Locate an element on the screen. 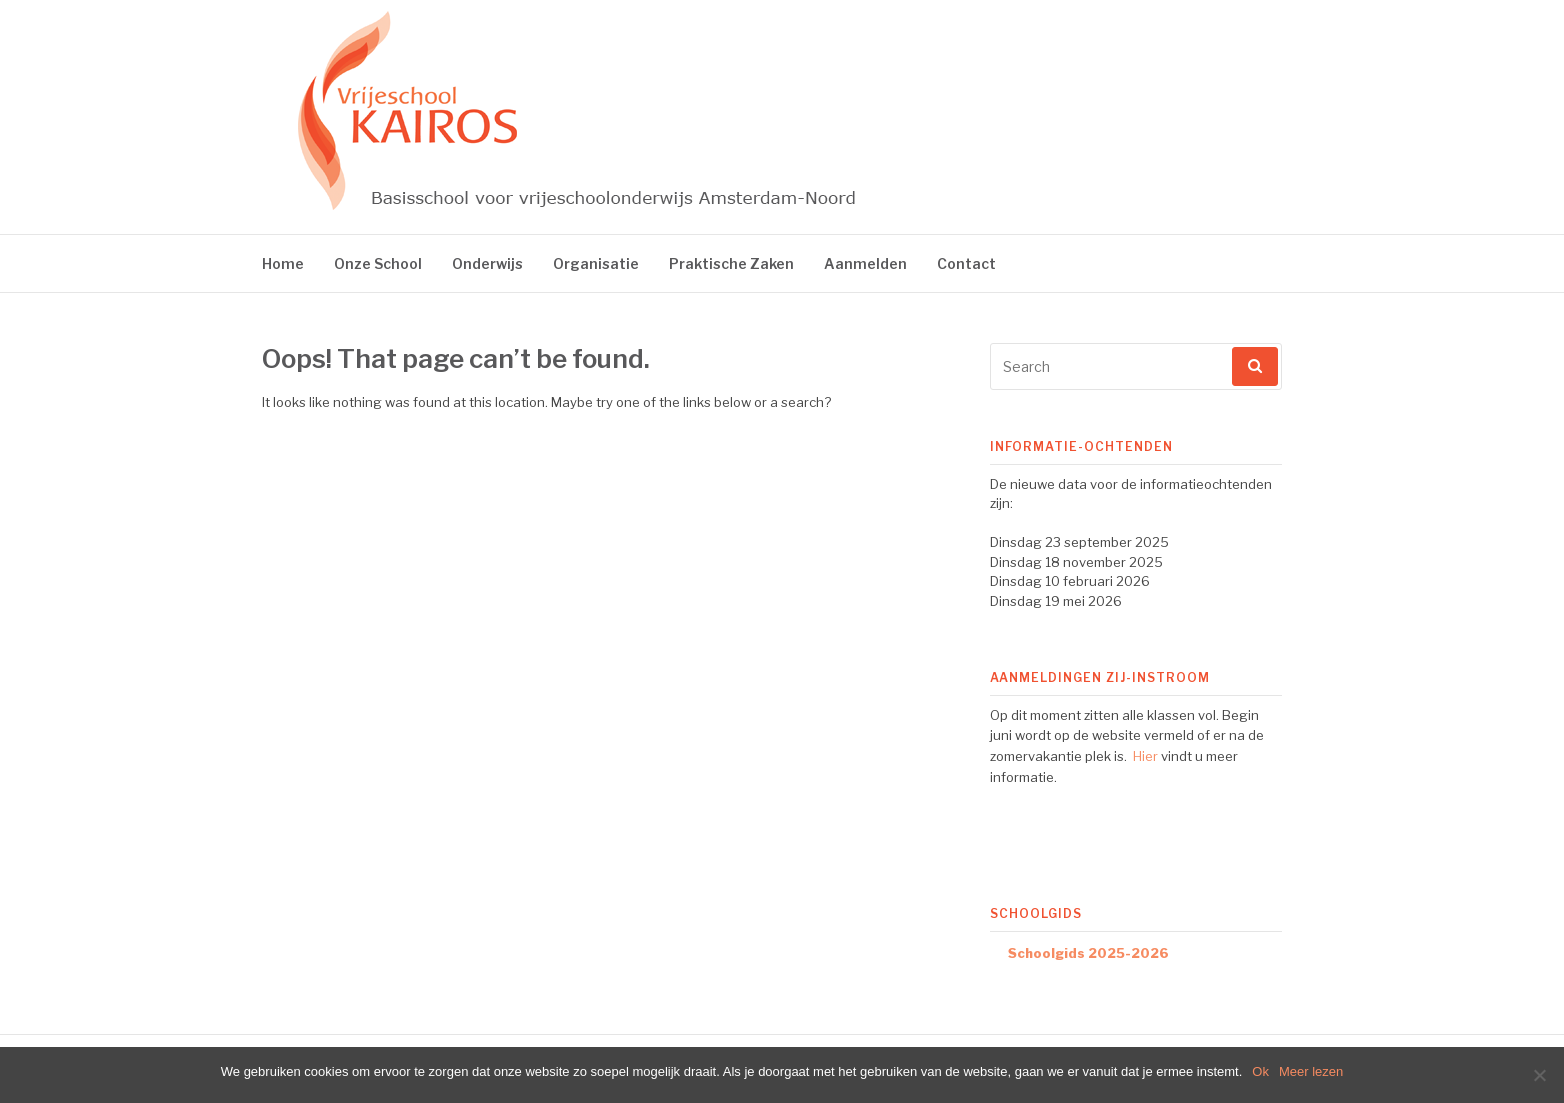  Home is located at coordinates (283, 263).